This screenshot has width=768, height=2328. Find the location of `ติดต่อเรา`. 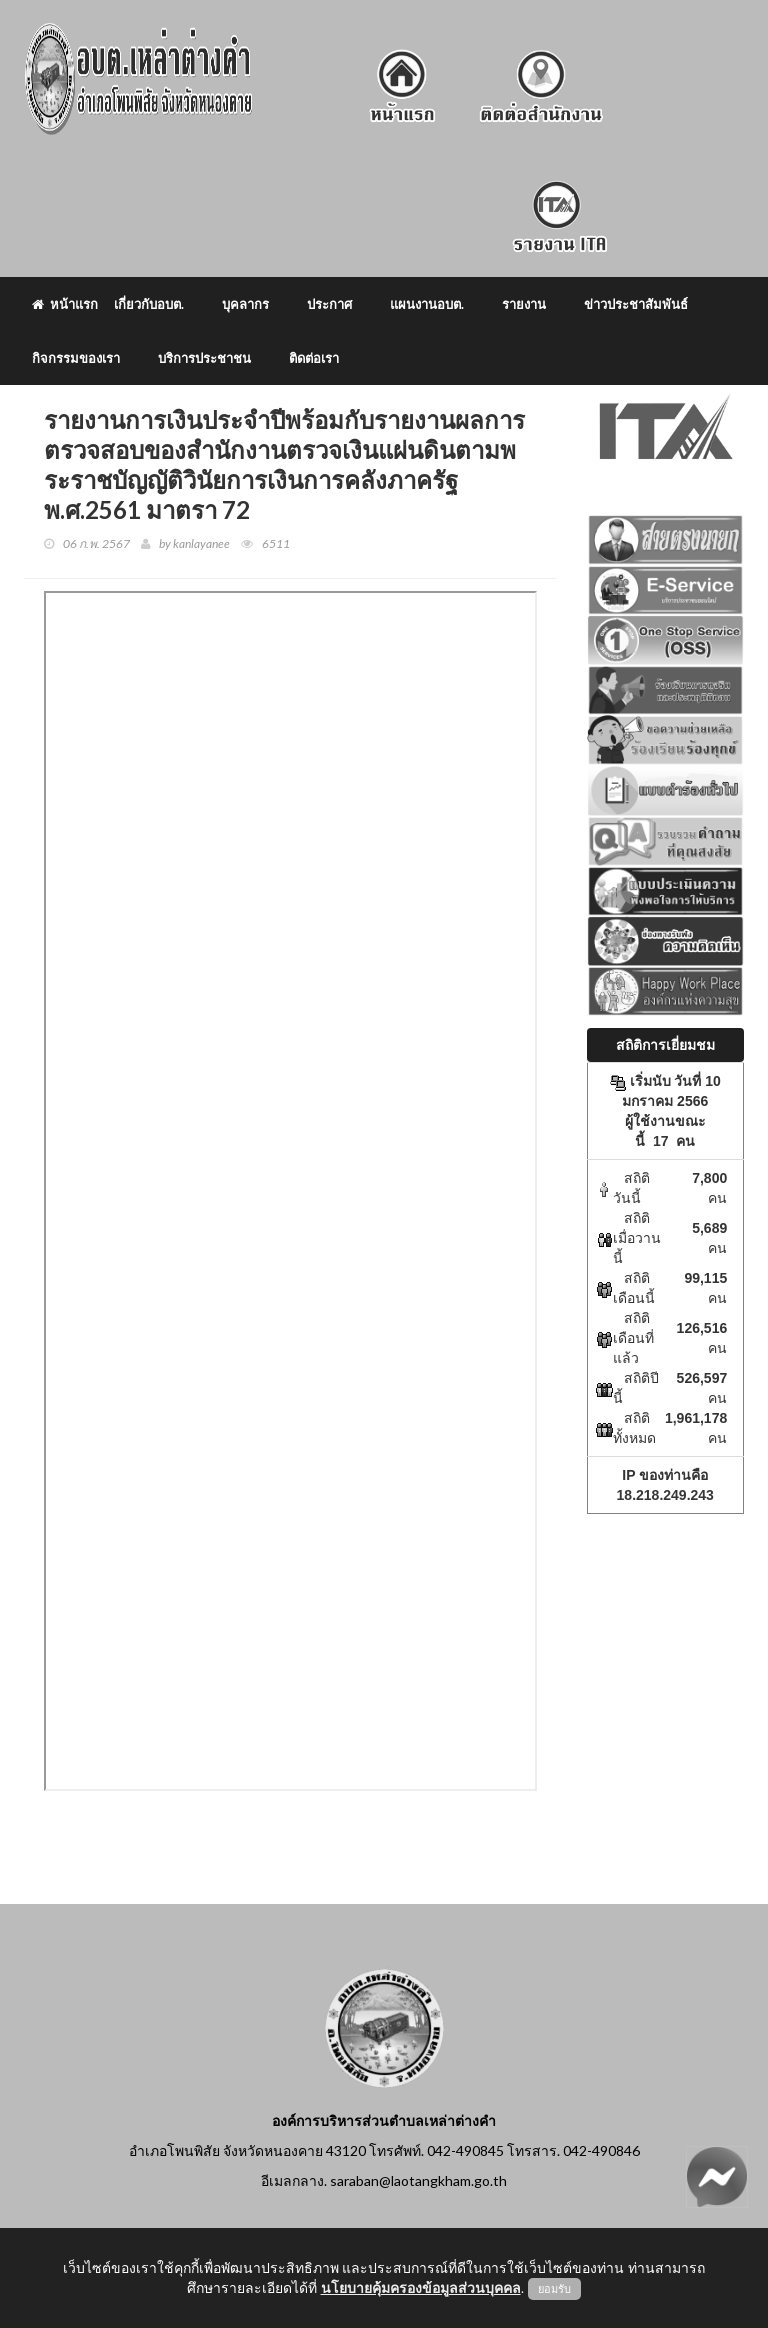

ติดต่อเรา is located at coordinates (314, 358).